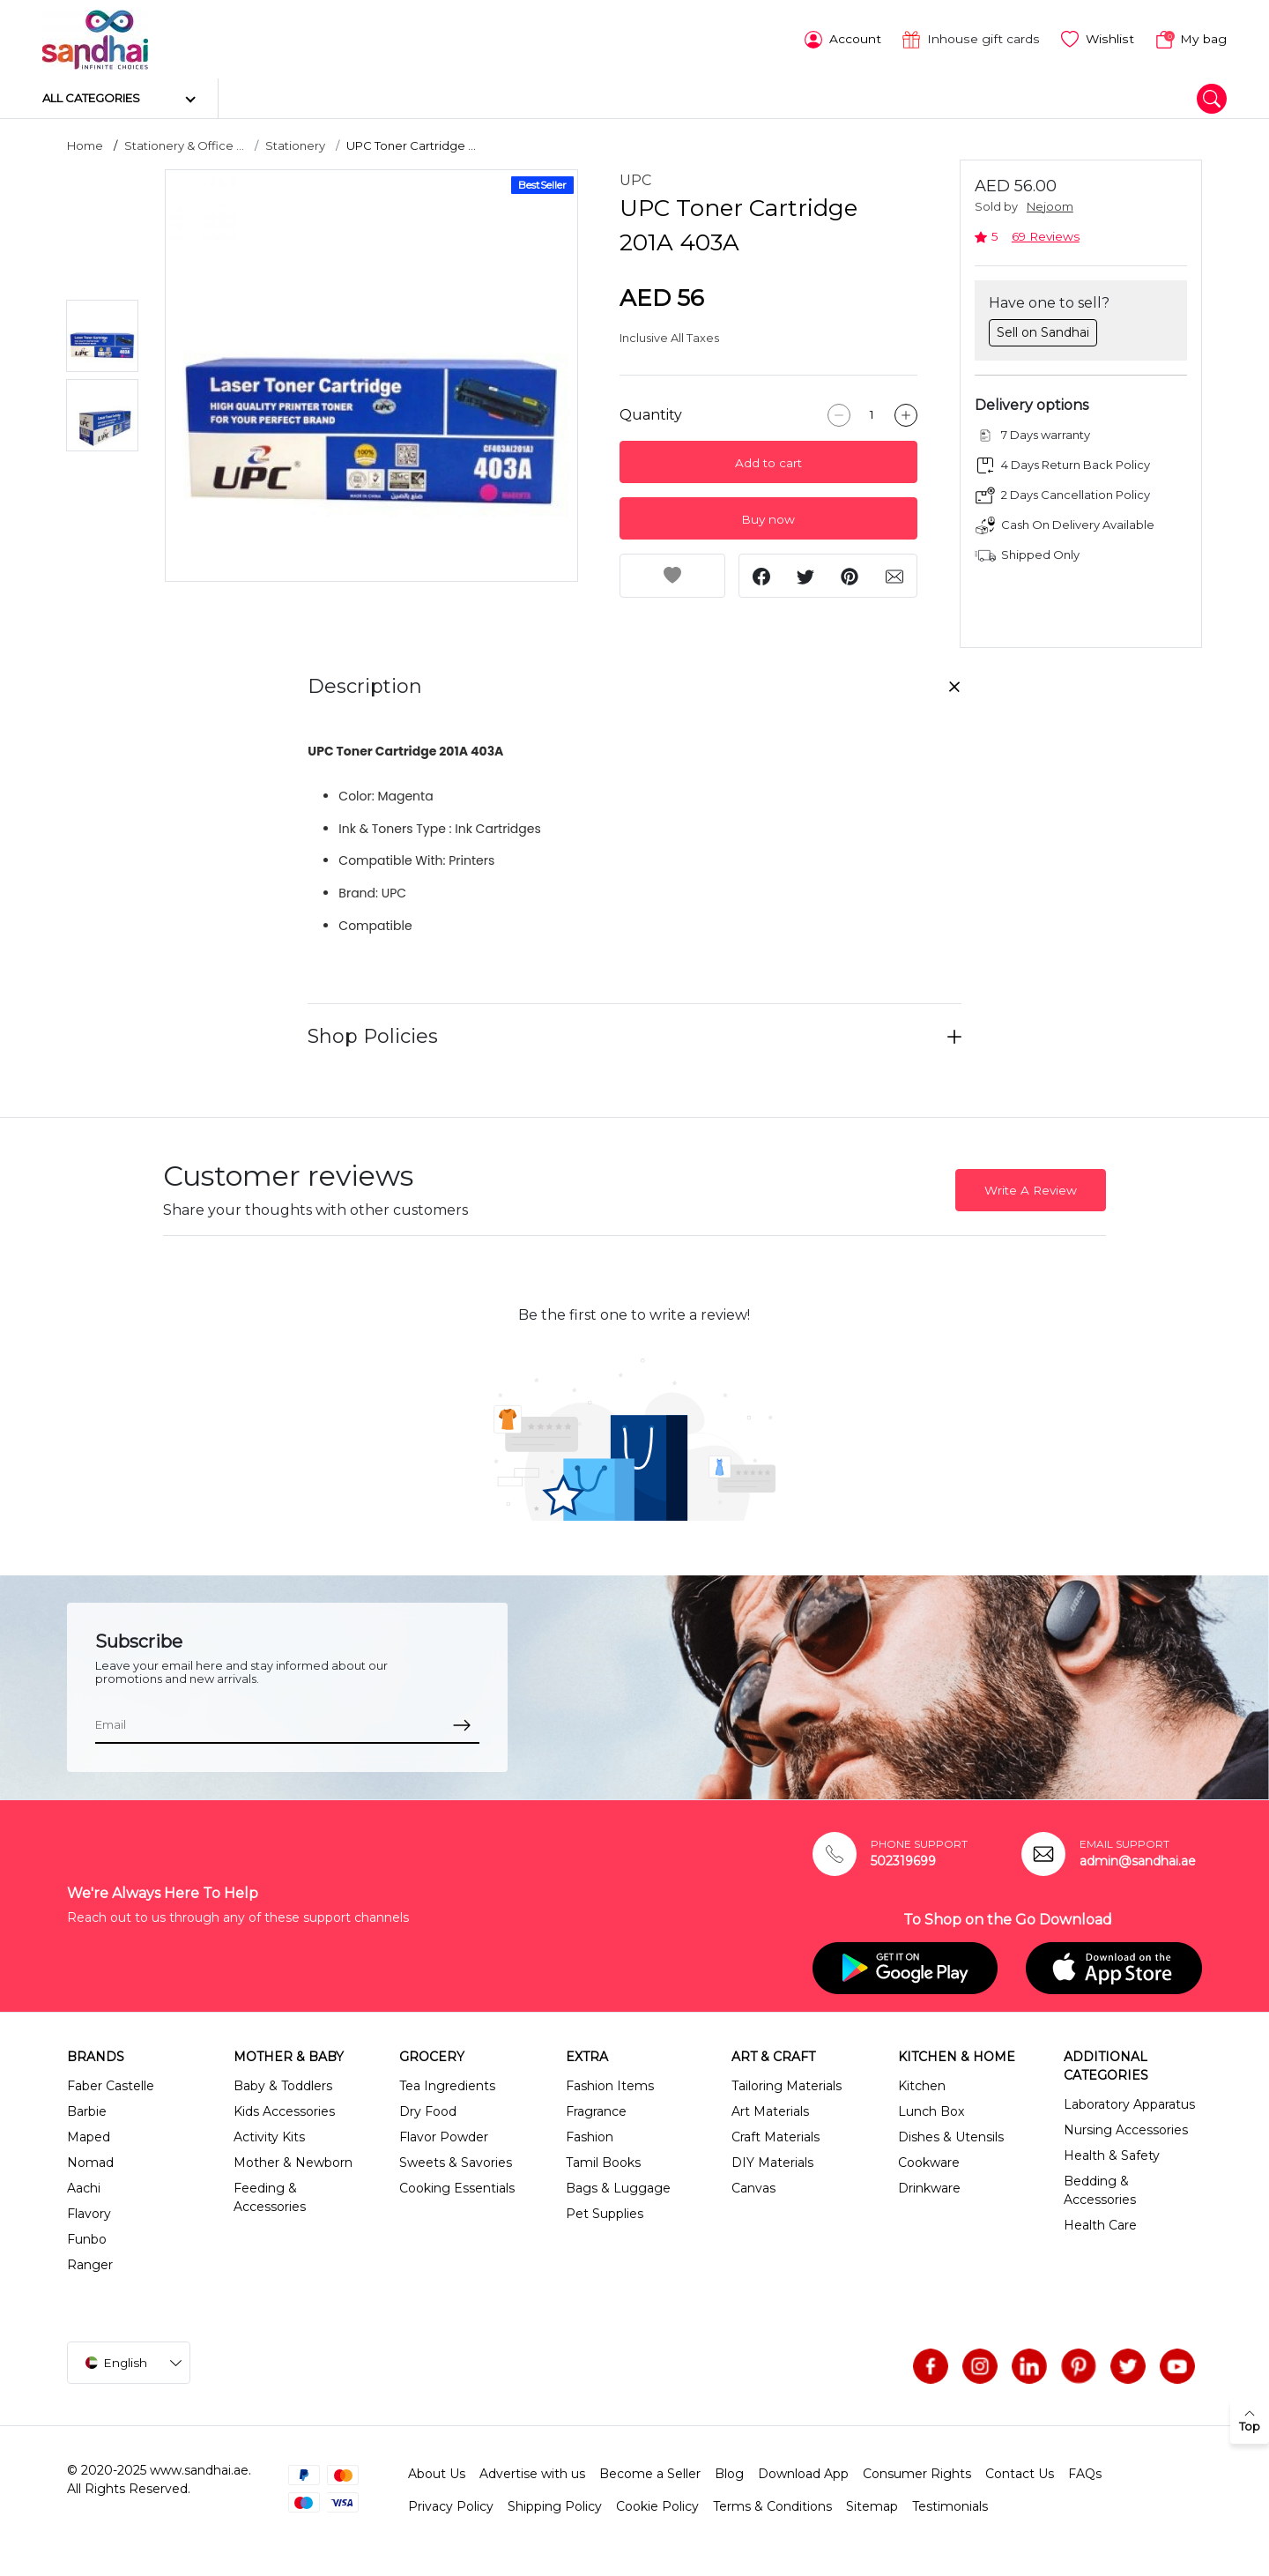 The image size is (1269, 2576). I want to click on About Us, so click(436, 2474).